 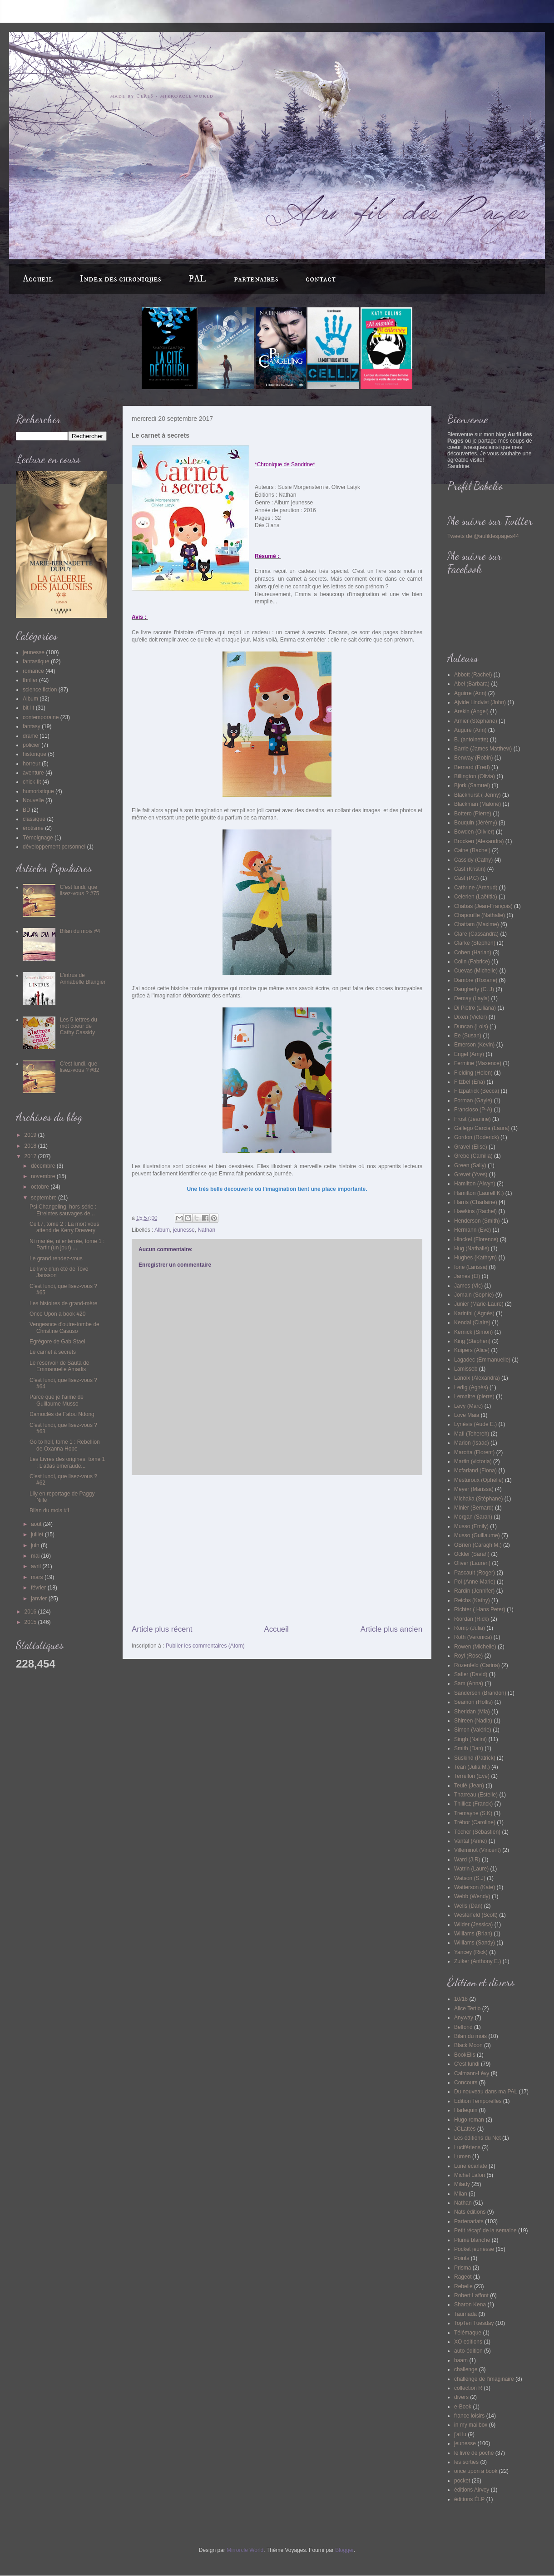 I want to click on Tweets de @aufildespages44, so click(x=483, y=536).